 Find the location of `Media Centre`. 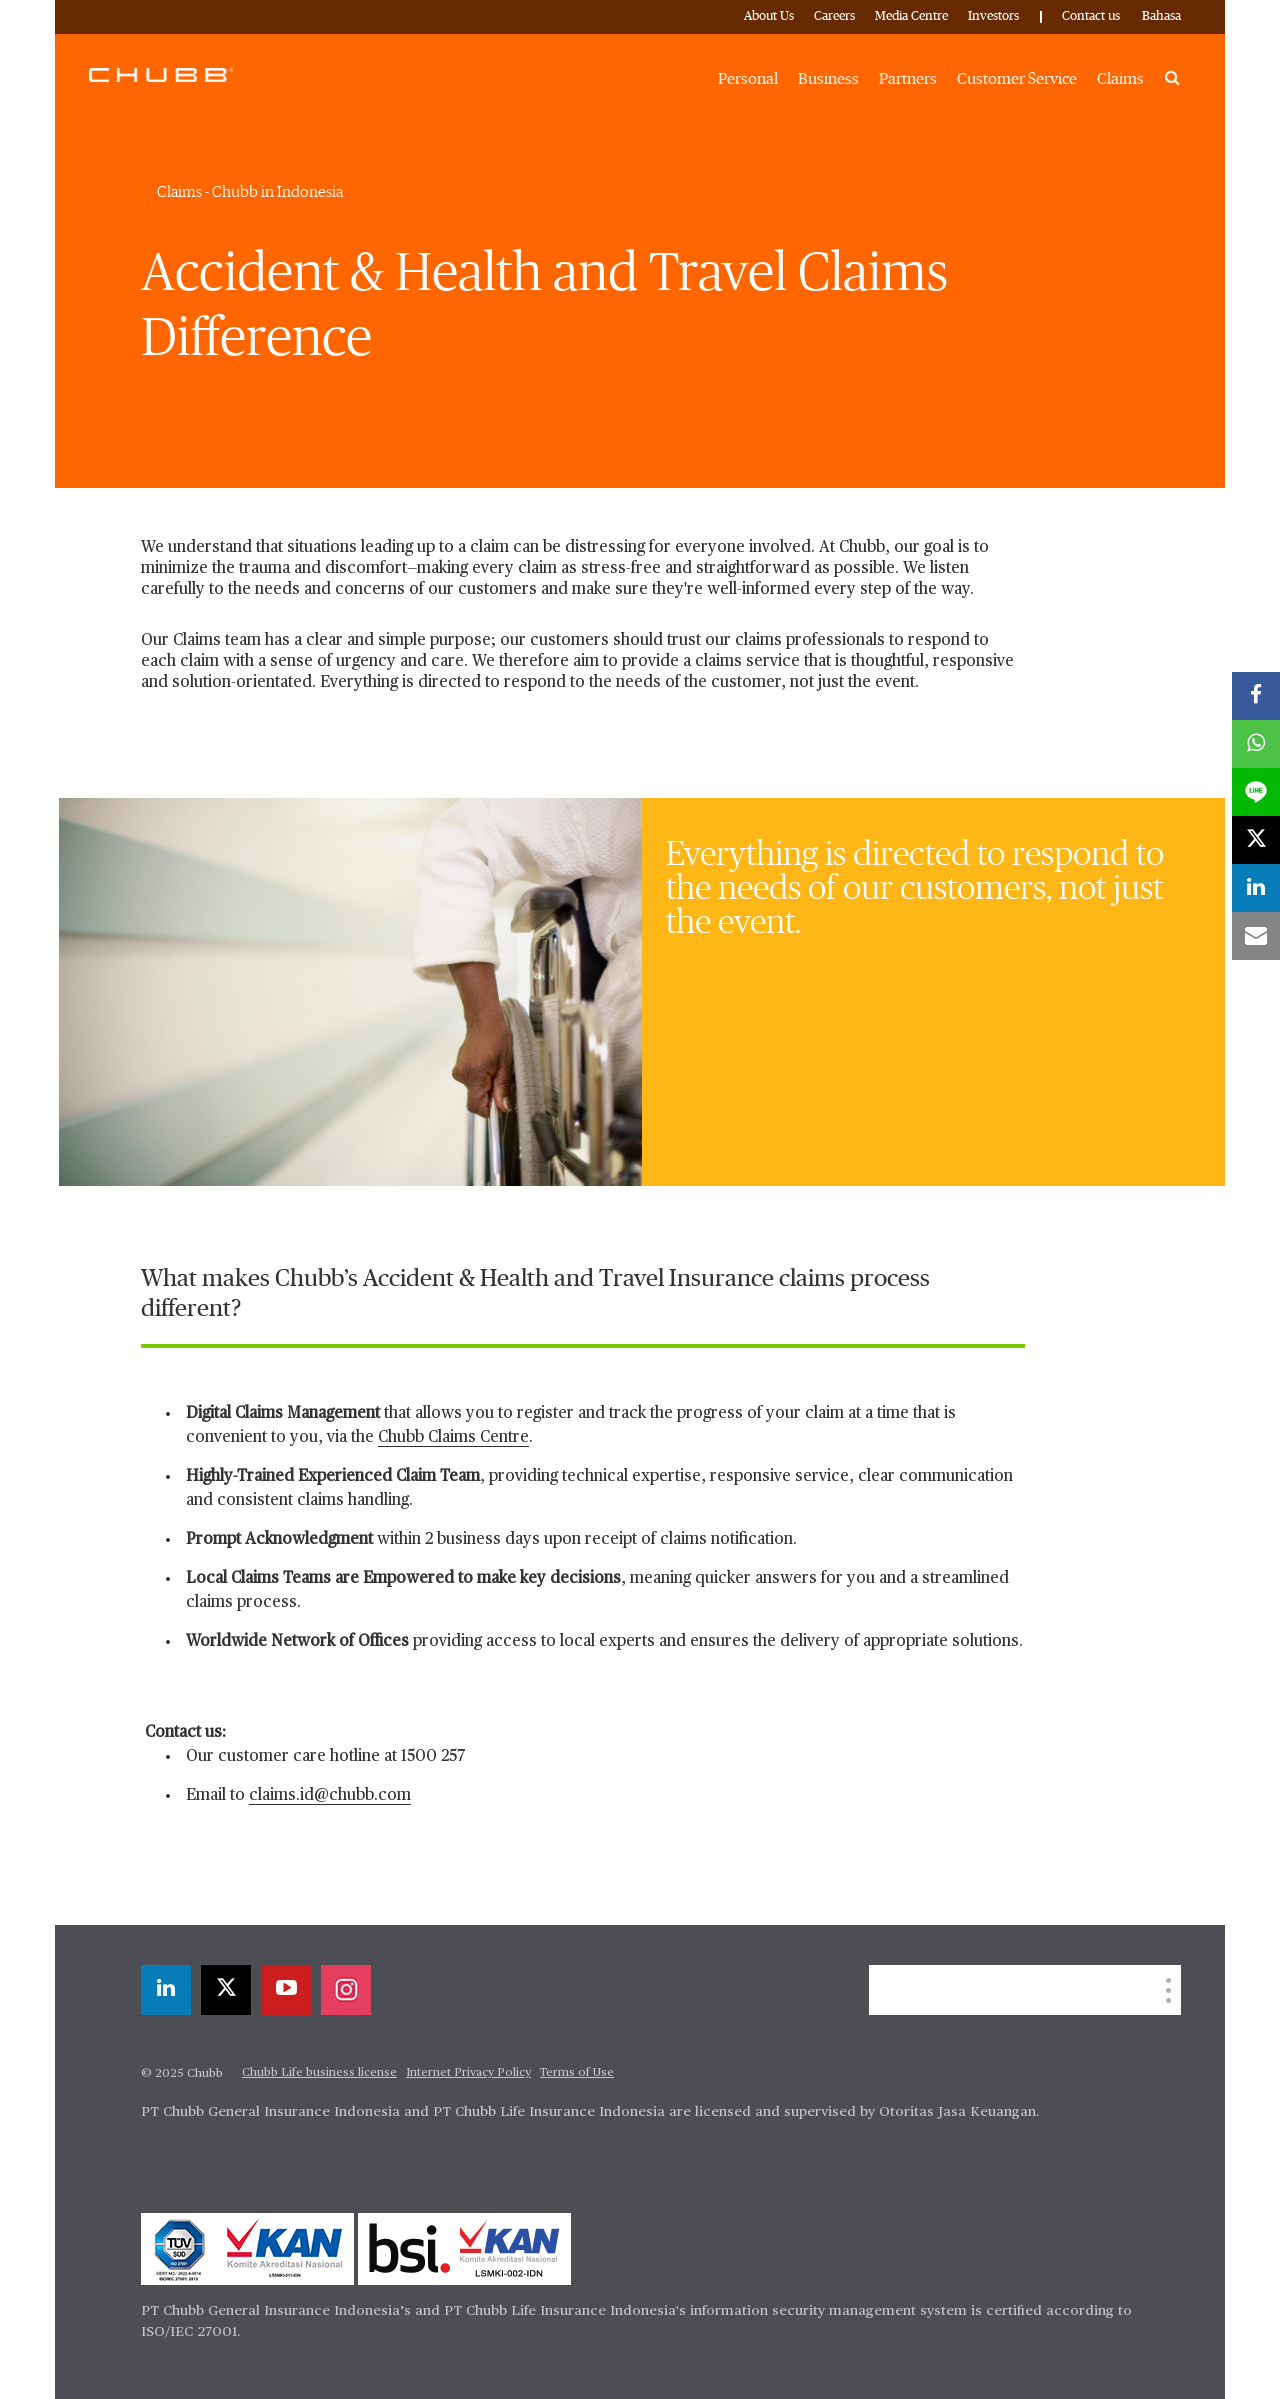

Media Centre is located at coordinates (911, 16).